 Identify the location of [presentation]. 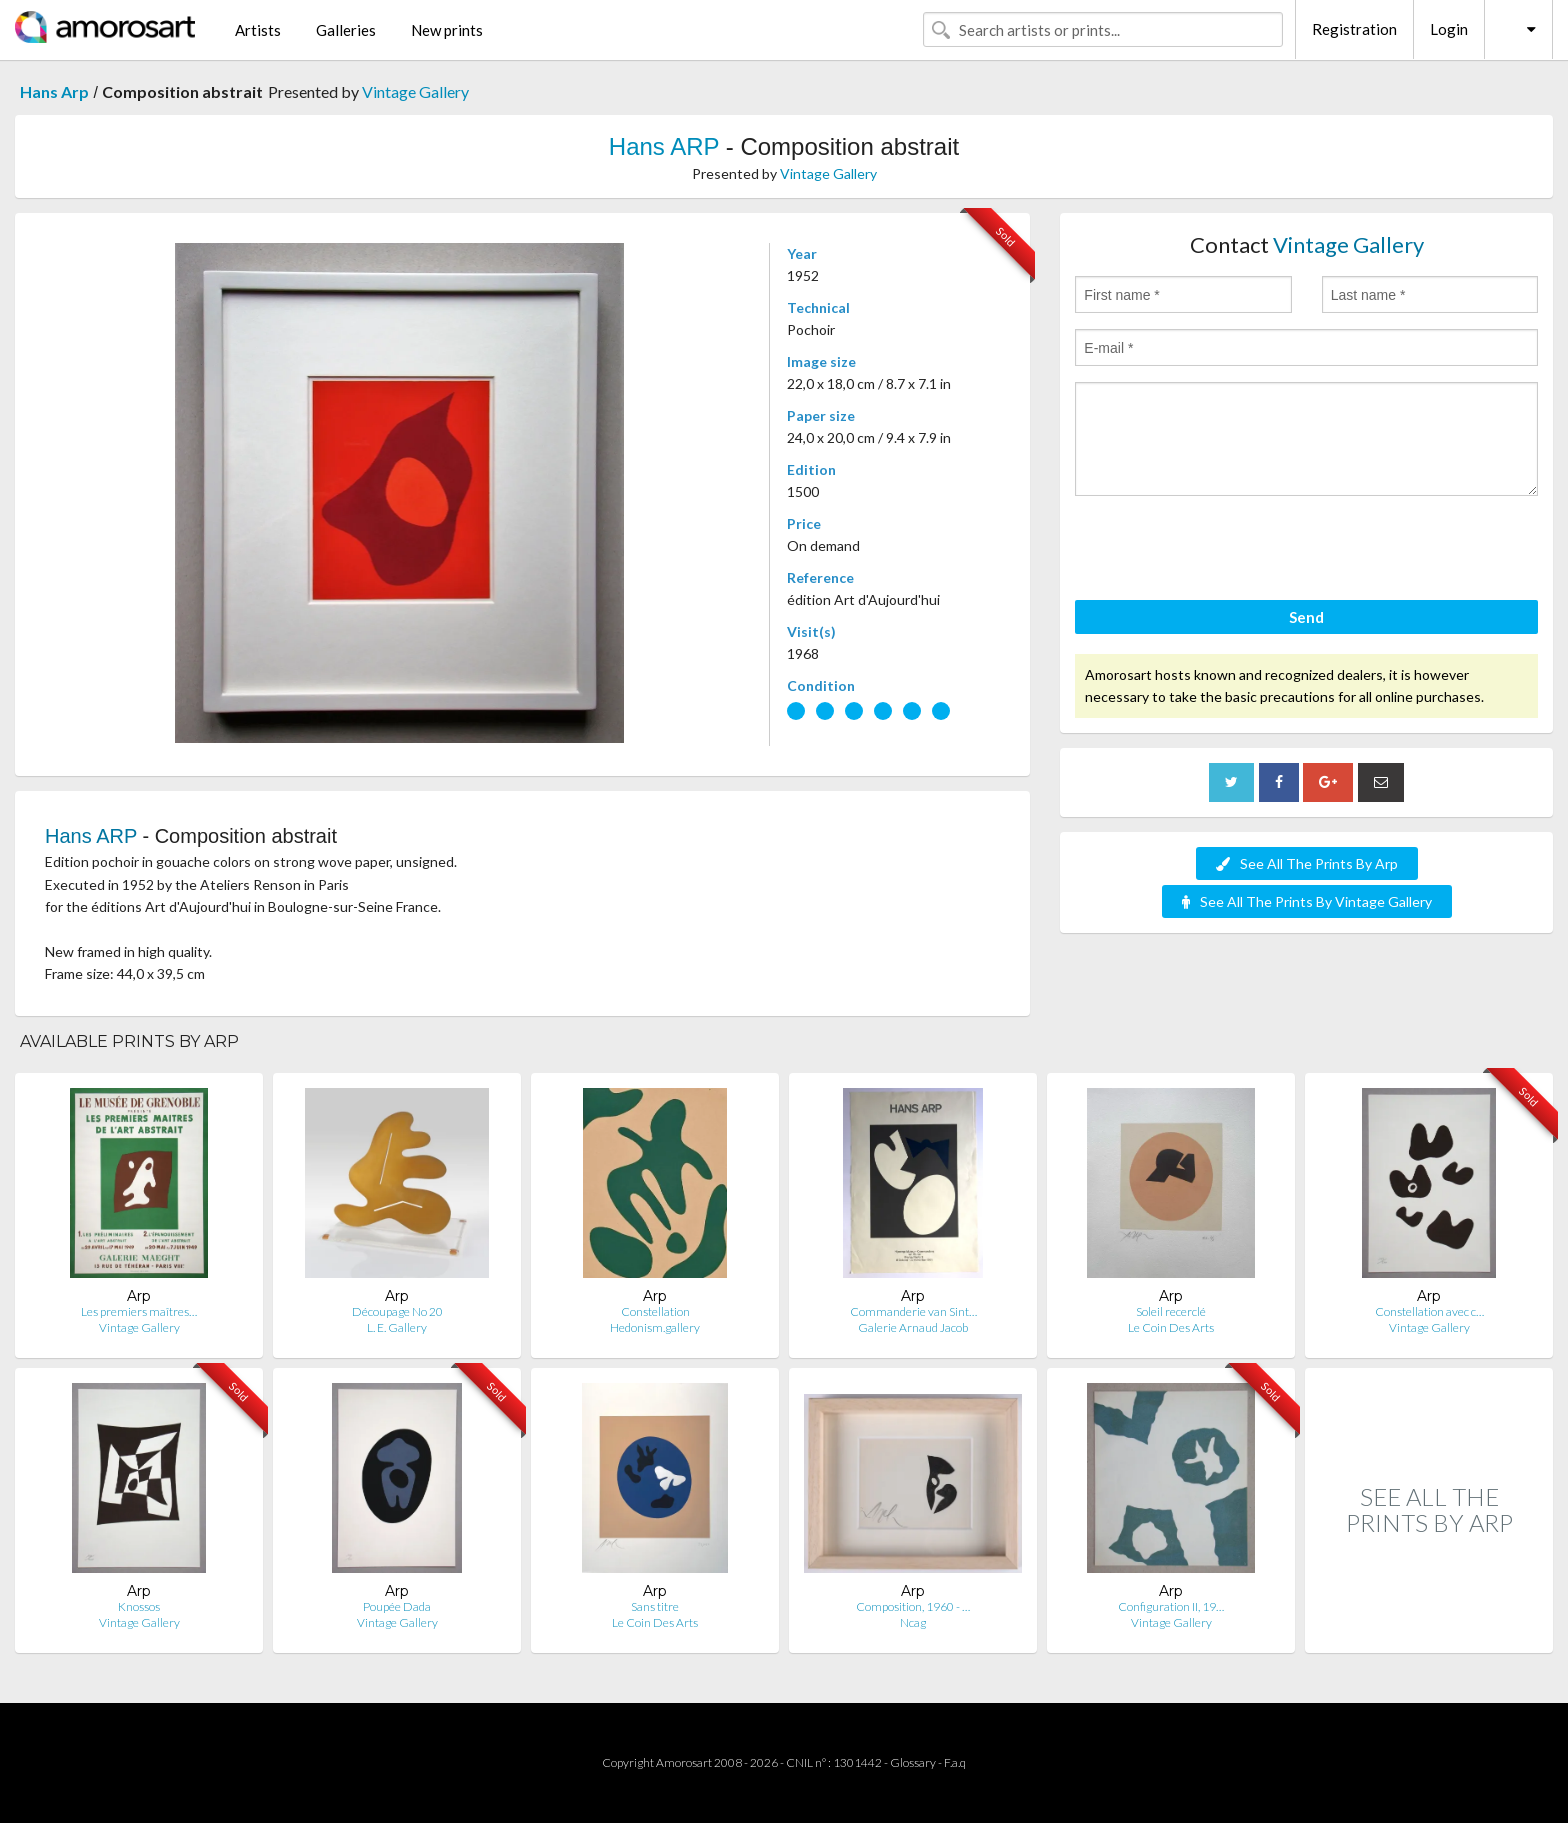
(1227, 551).